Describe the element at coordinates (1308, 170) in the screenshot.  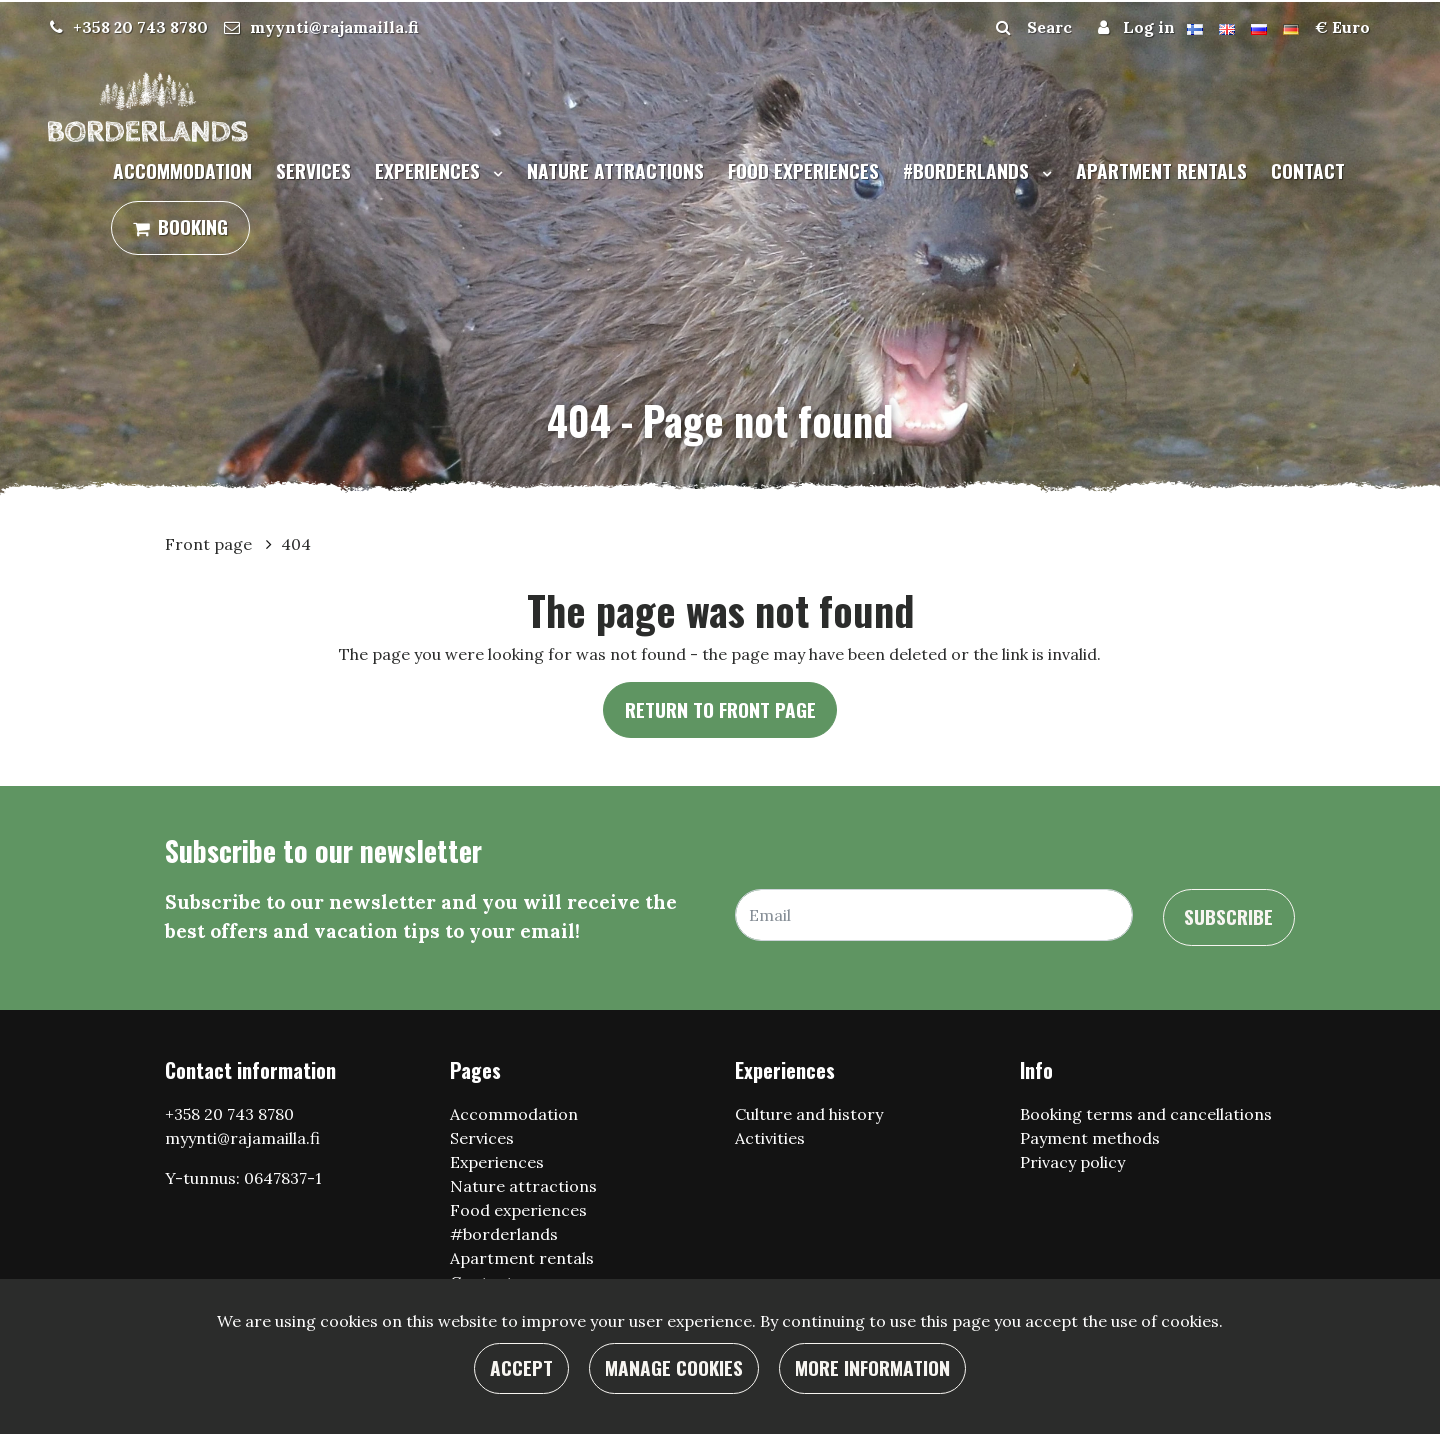
I see `Contact` at that location.